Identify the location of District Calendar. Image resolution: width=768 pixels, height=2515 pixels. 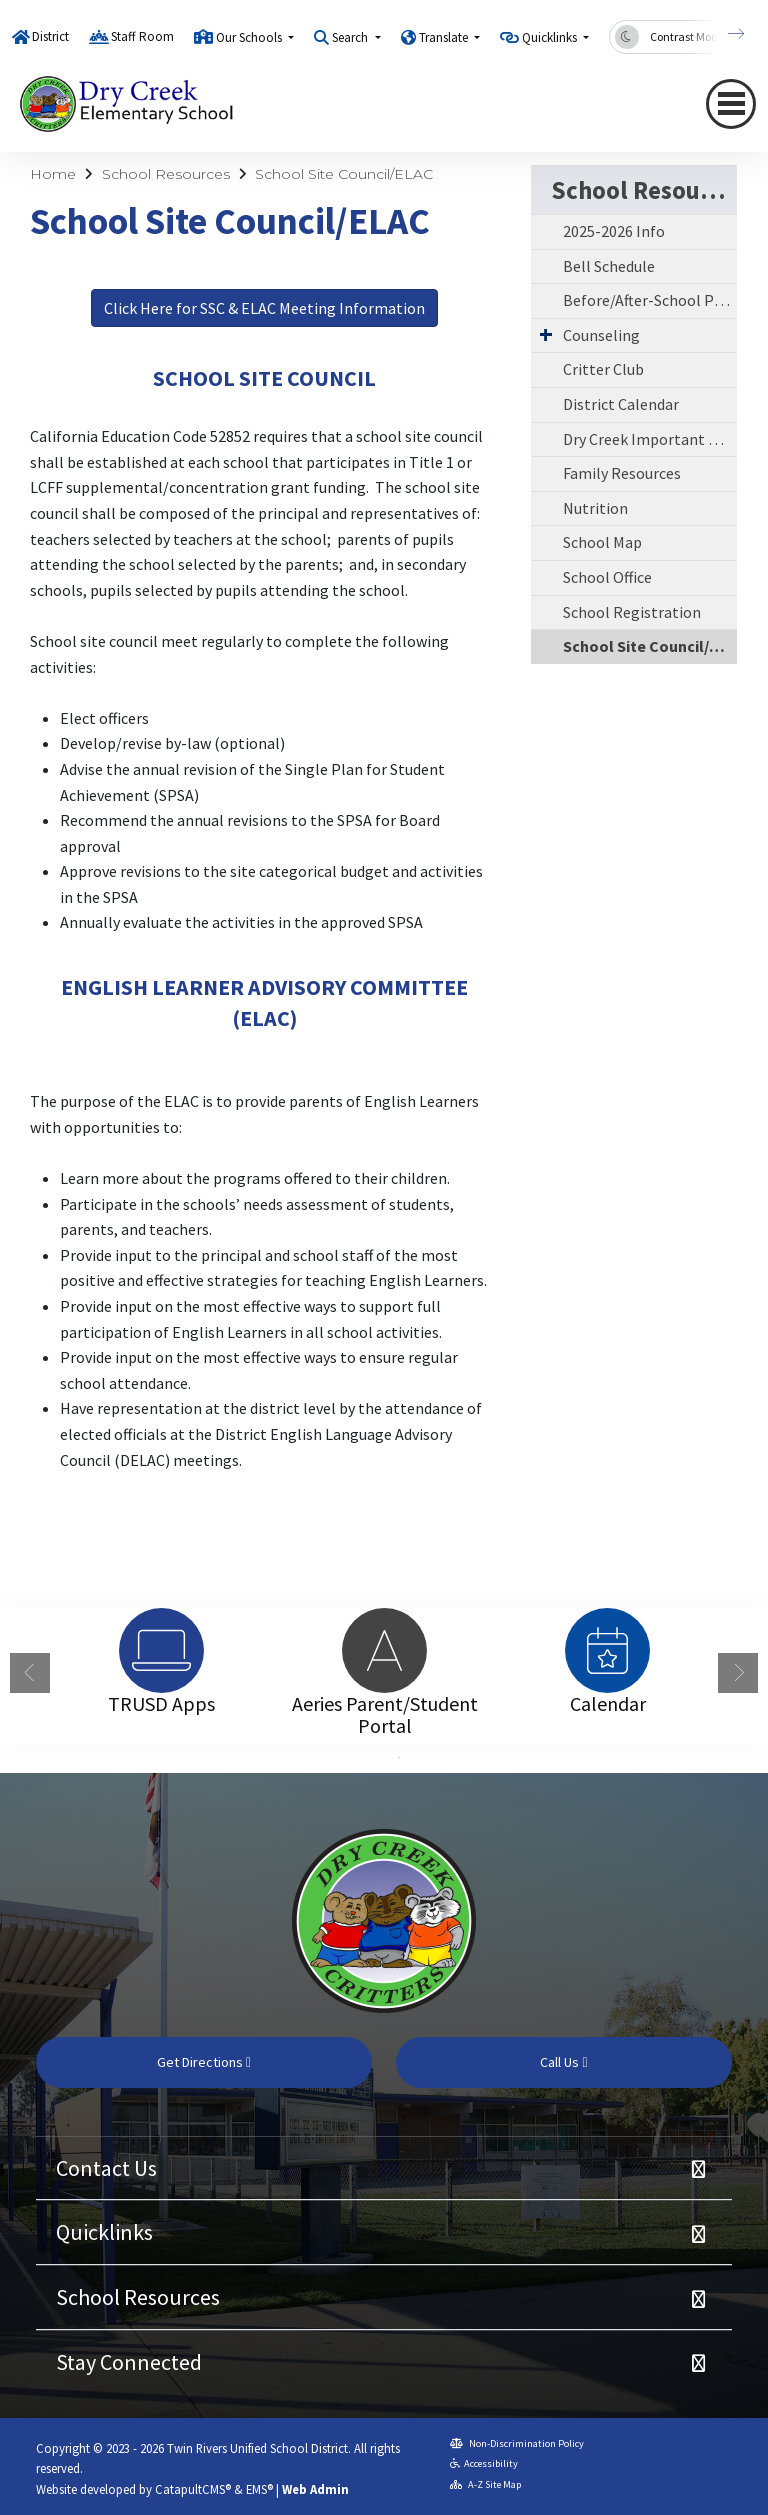
(621, 404).